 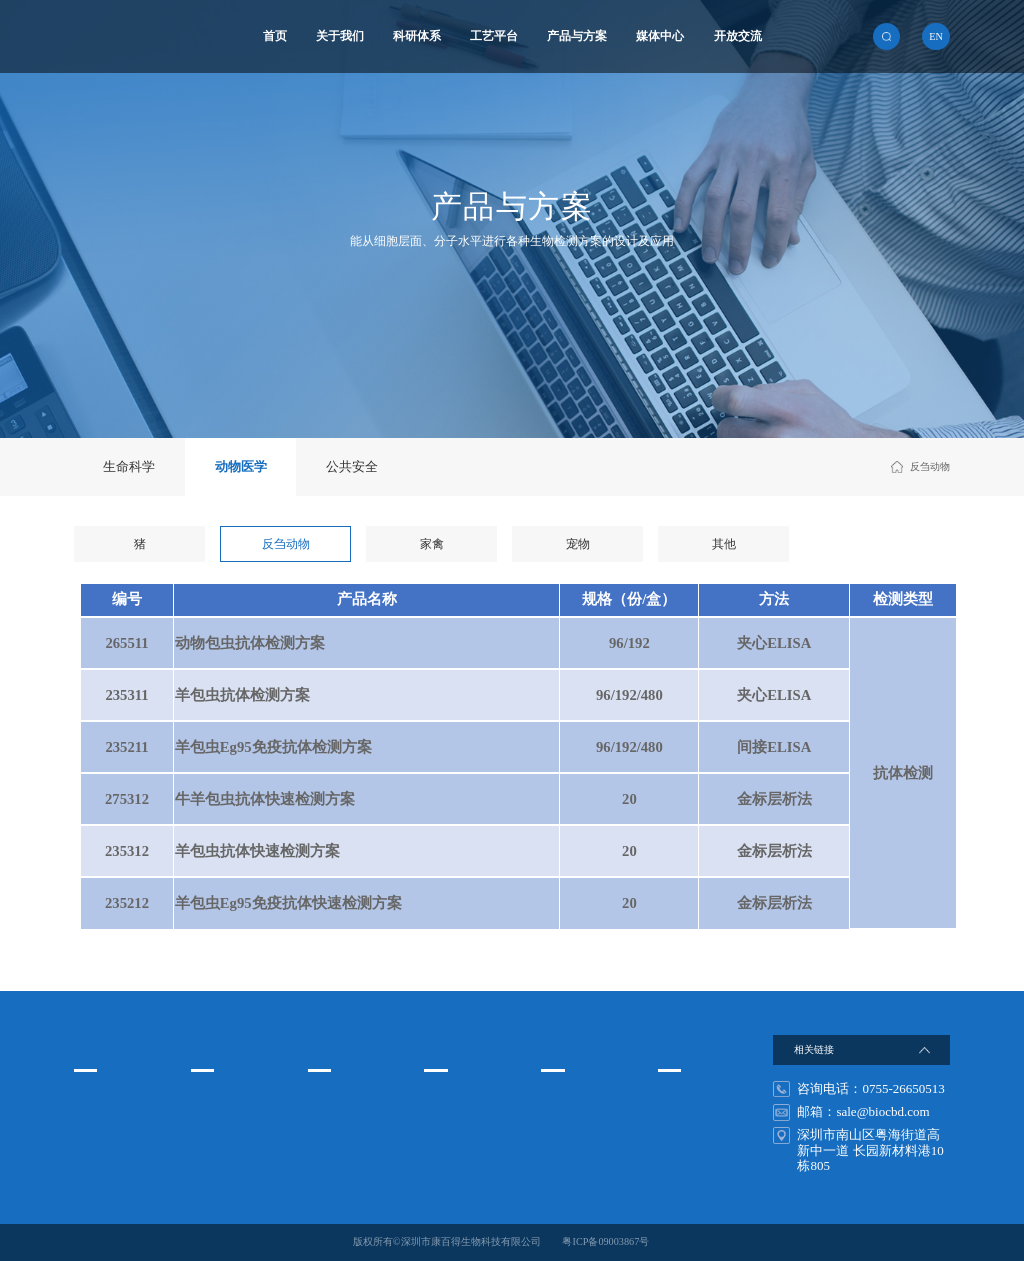 I want to click on 公共安全, so click(x=352, y=466).